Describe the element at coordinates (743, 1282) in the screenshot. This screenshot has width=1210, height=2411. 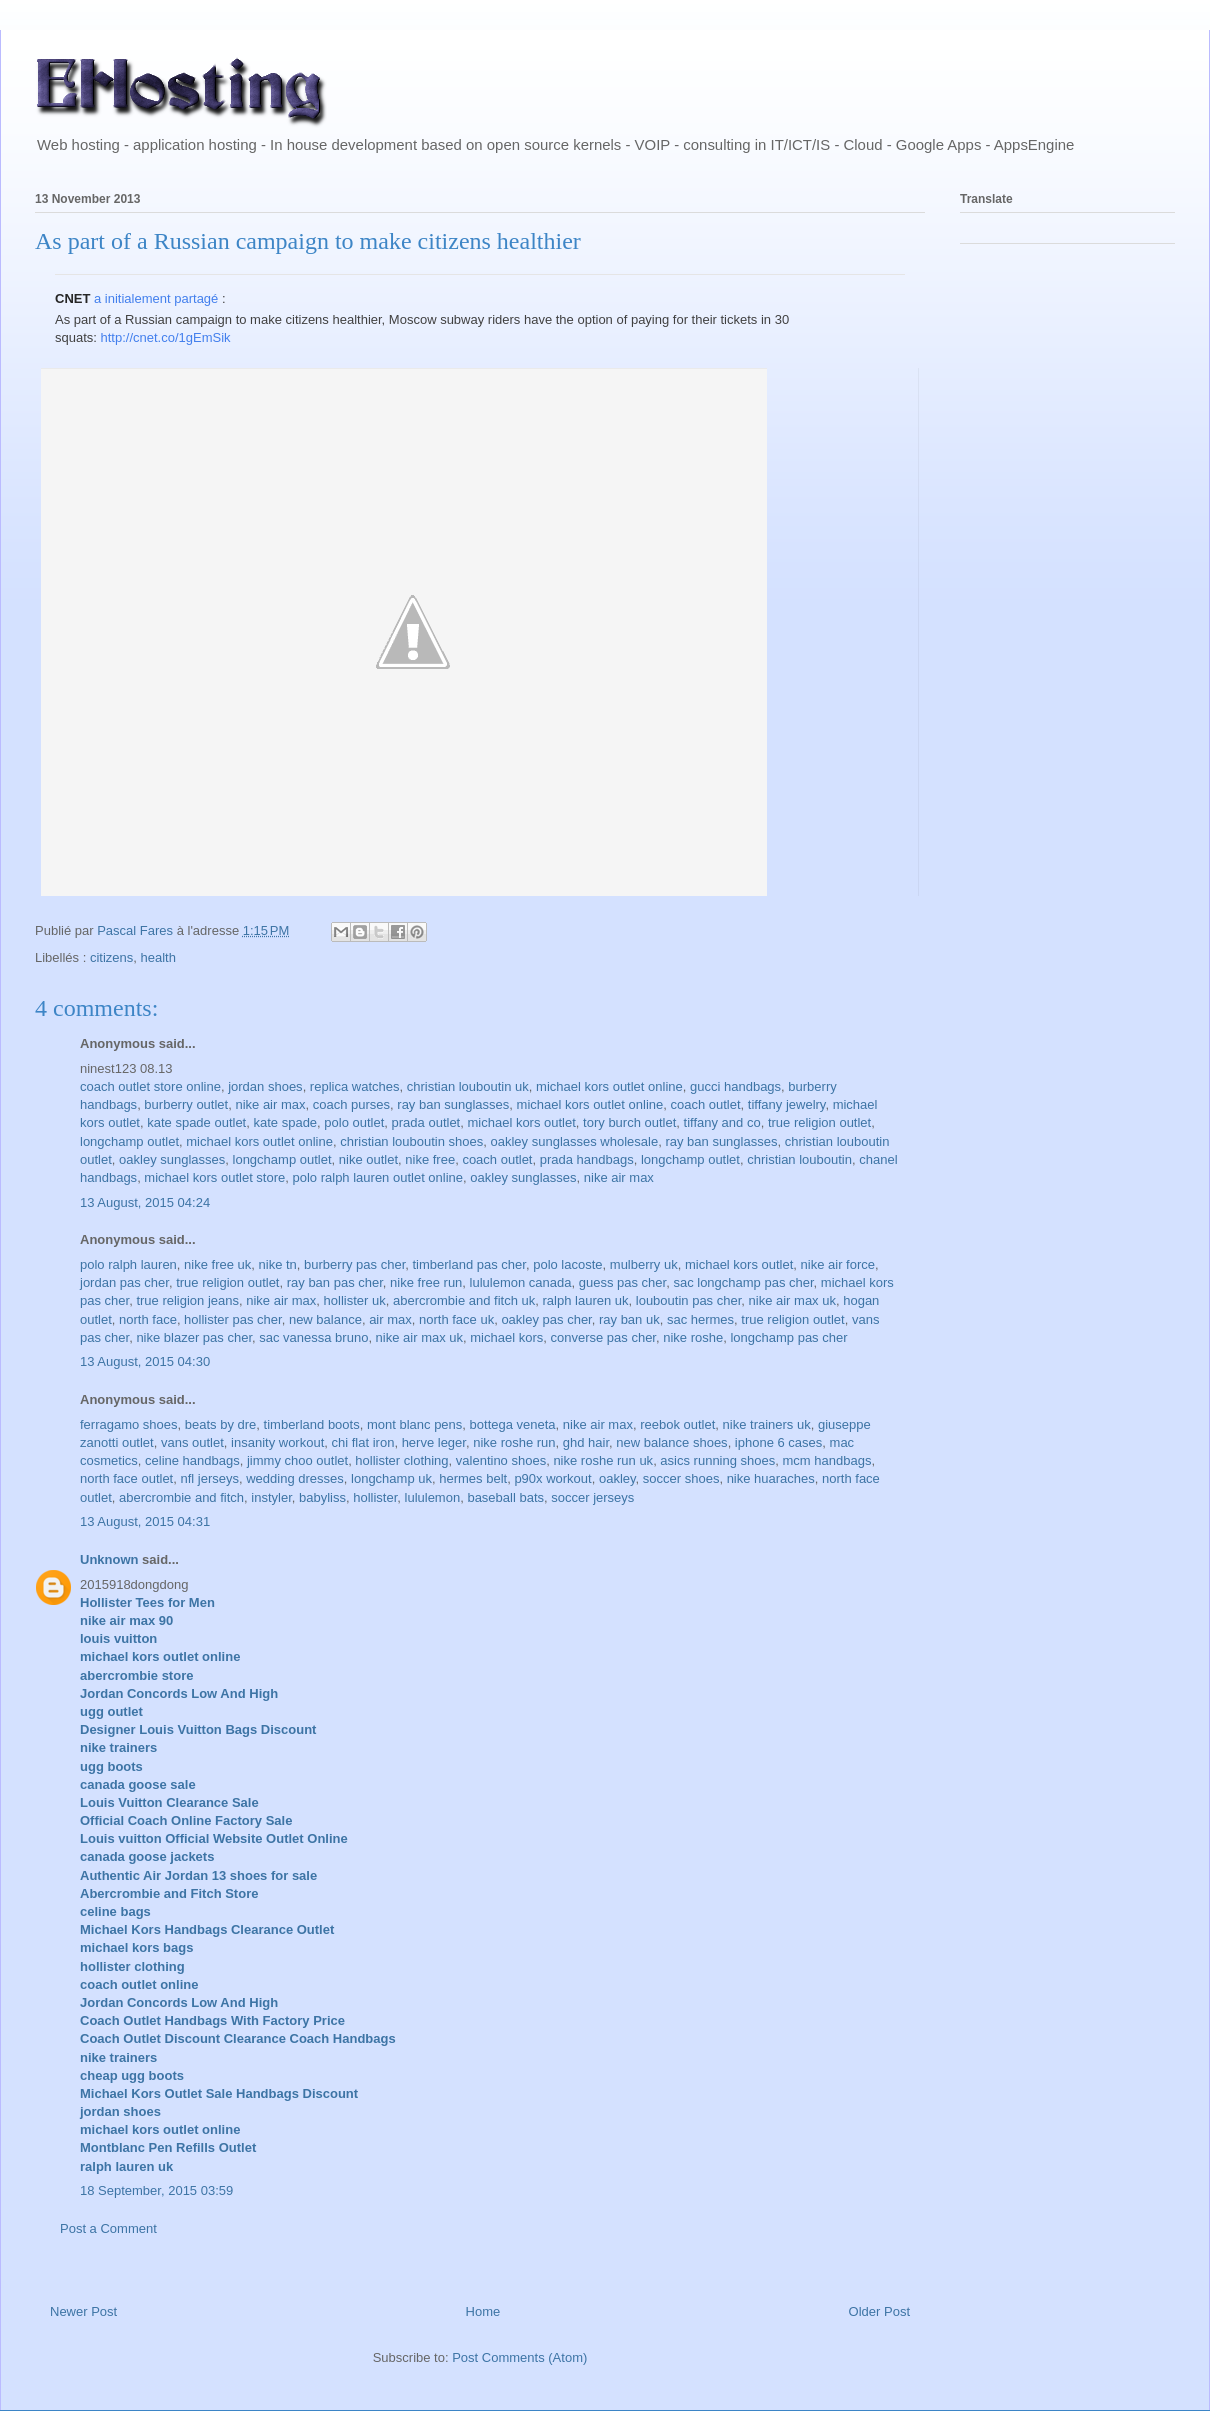
I see `sac longchamp pas cher` at that location.